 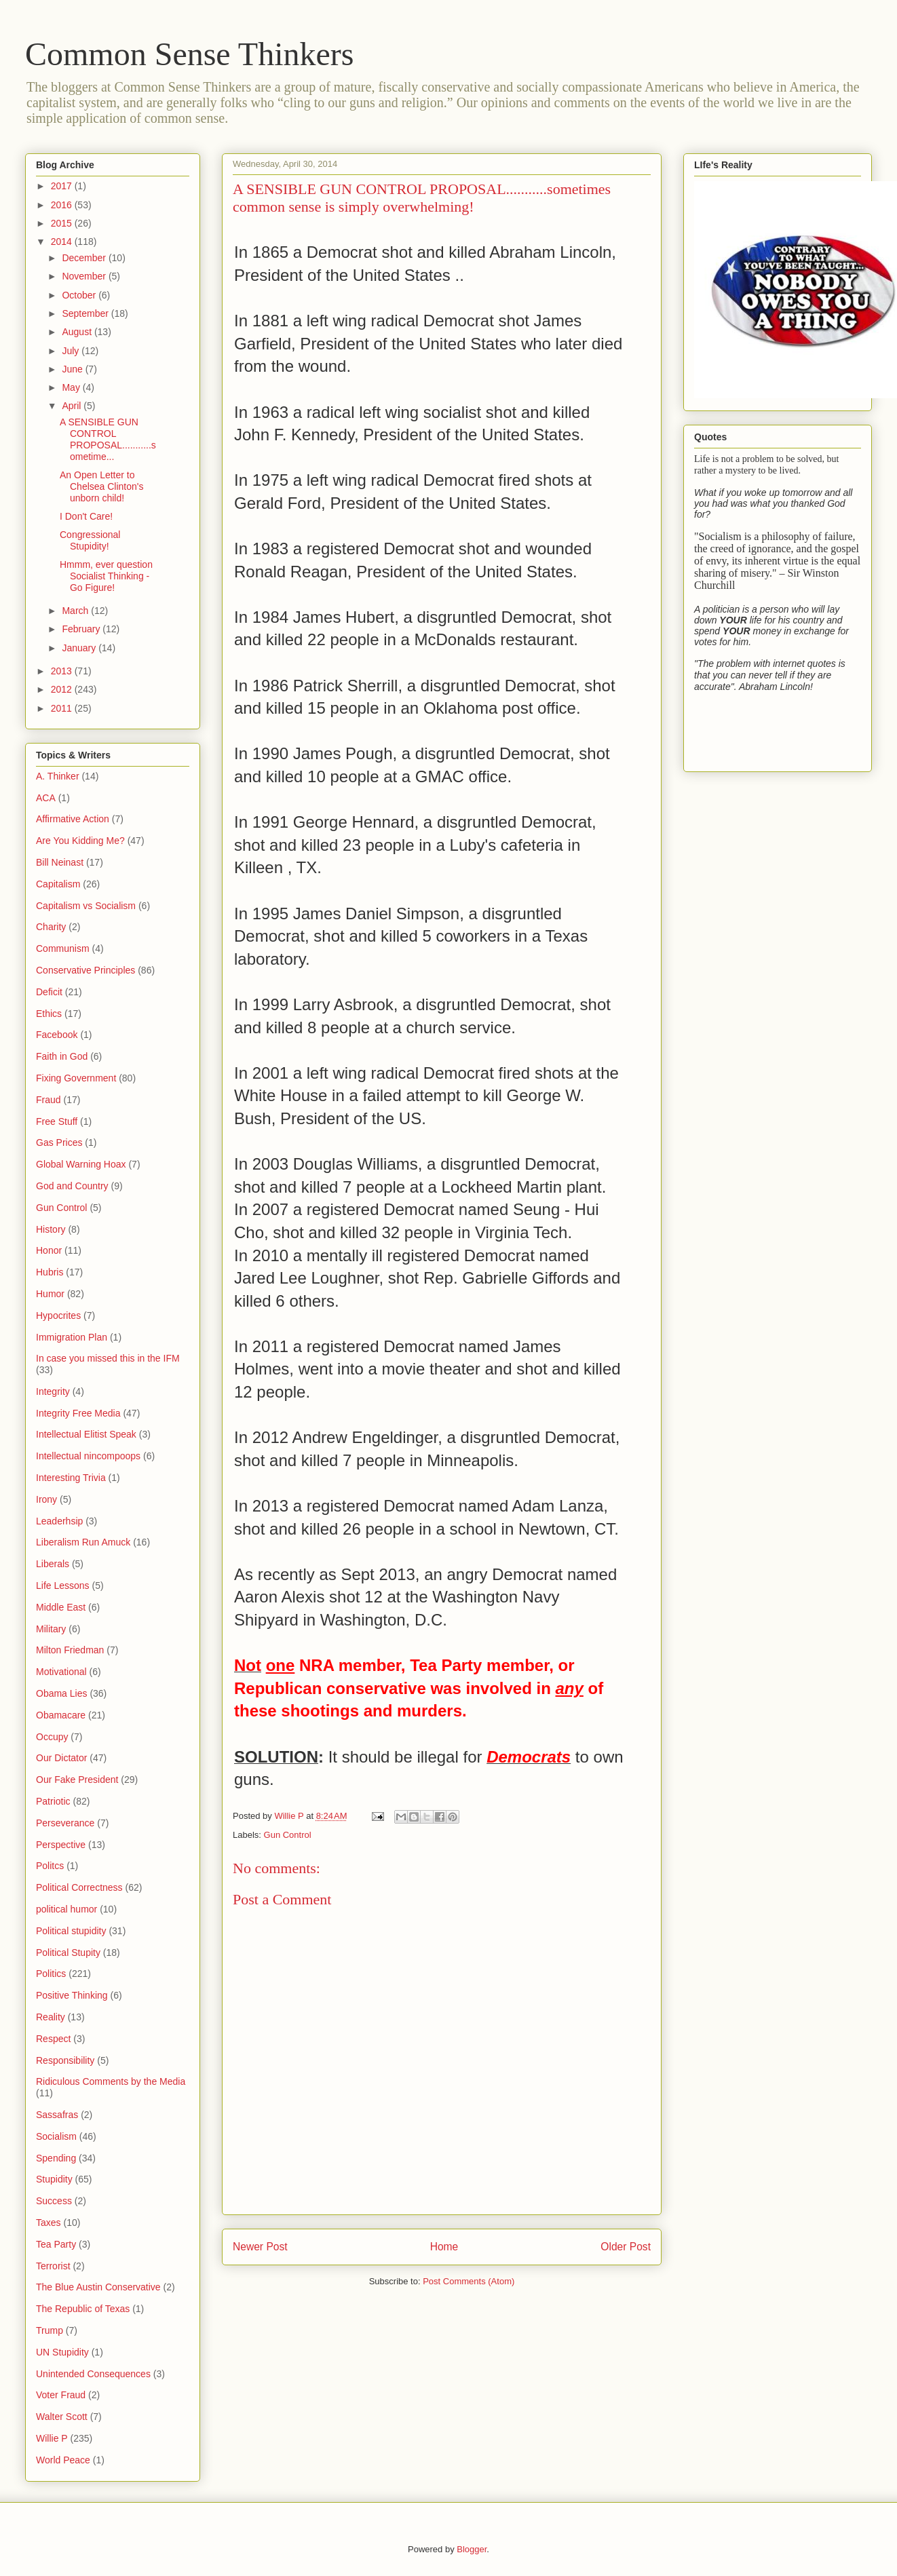 What do you see at coordinates (49, 1272) in the screenshot?
I see `Hubris` at bounding box center [49, 1272].